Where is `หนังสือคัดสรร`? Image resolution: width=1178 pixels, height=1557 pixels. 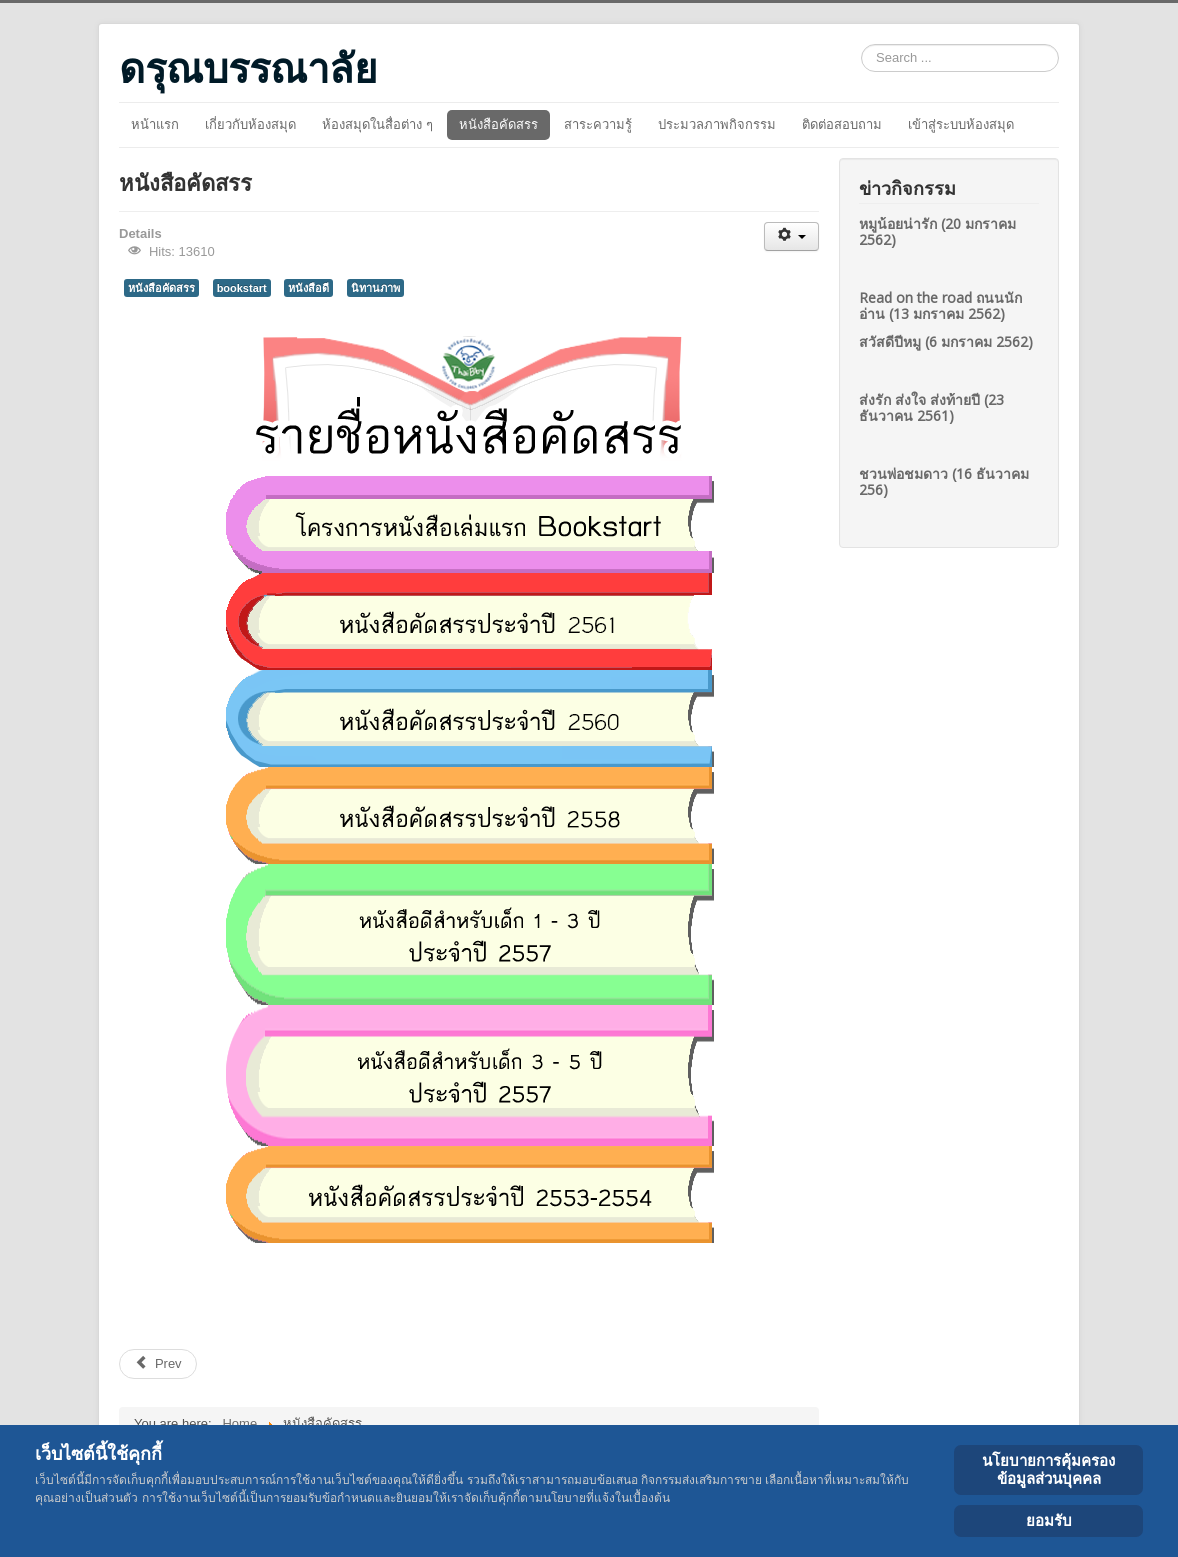
หนังสือคัดสรร is located at coordinates (498, 124).